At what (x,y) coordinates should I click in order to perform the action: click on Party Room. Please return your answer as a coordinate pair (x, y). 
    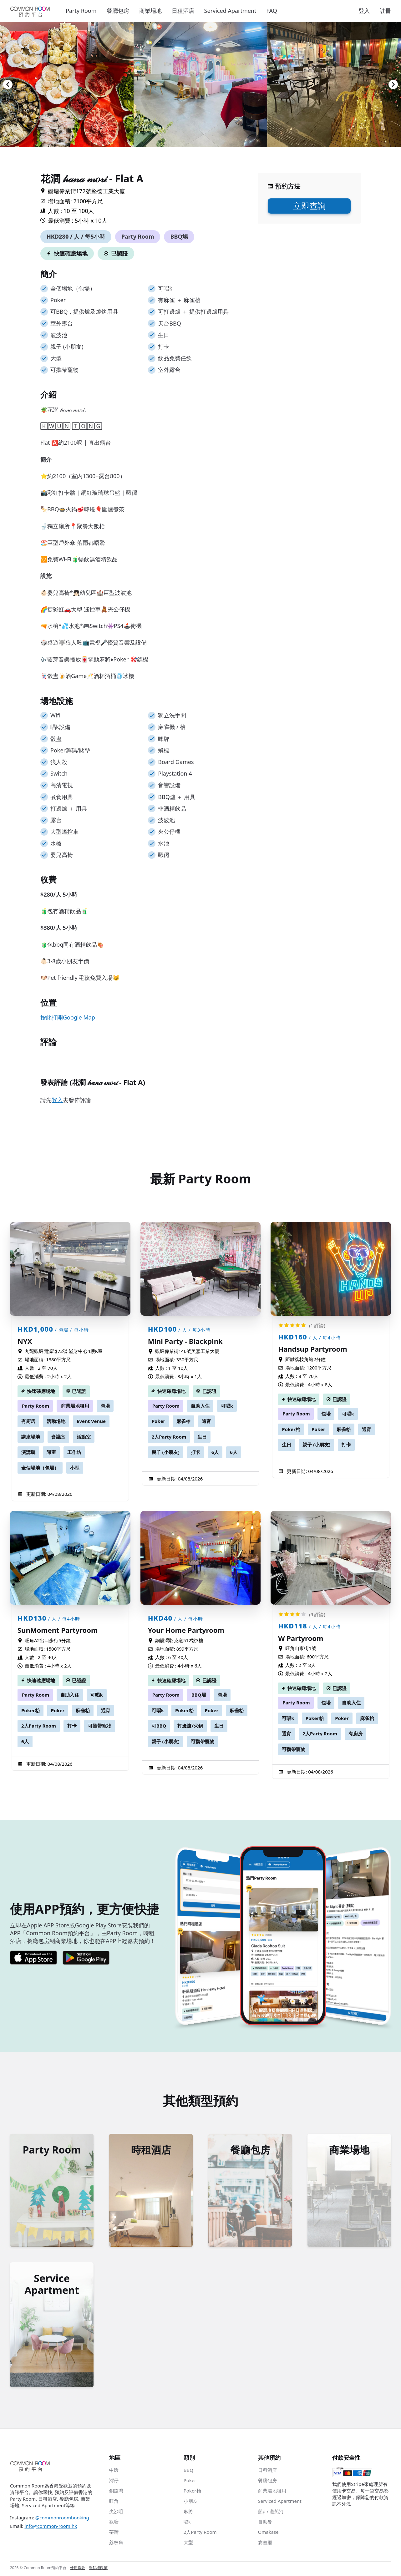
    Looking at the image, I should click on (81, 10).